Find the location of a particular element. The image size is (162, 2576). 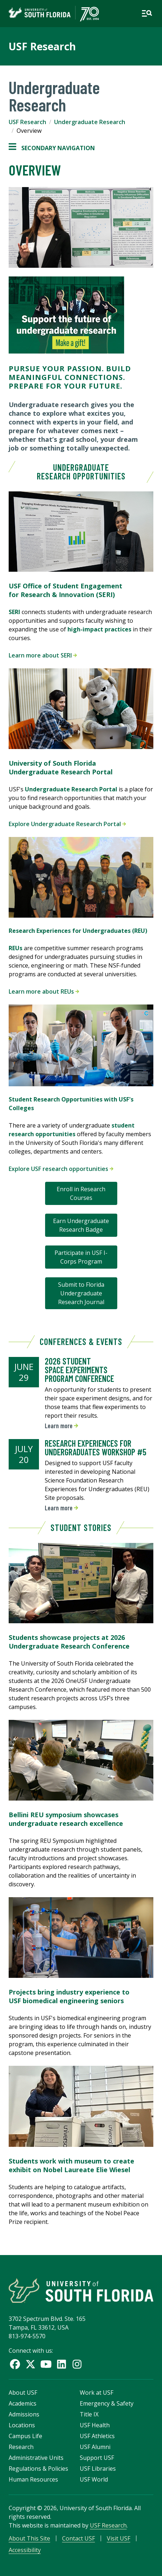

Students showcase projects at 2026 Undergraduate Research Conference is located at coordinates (69, 1641).